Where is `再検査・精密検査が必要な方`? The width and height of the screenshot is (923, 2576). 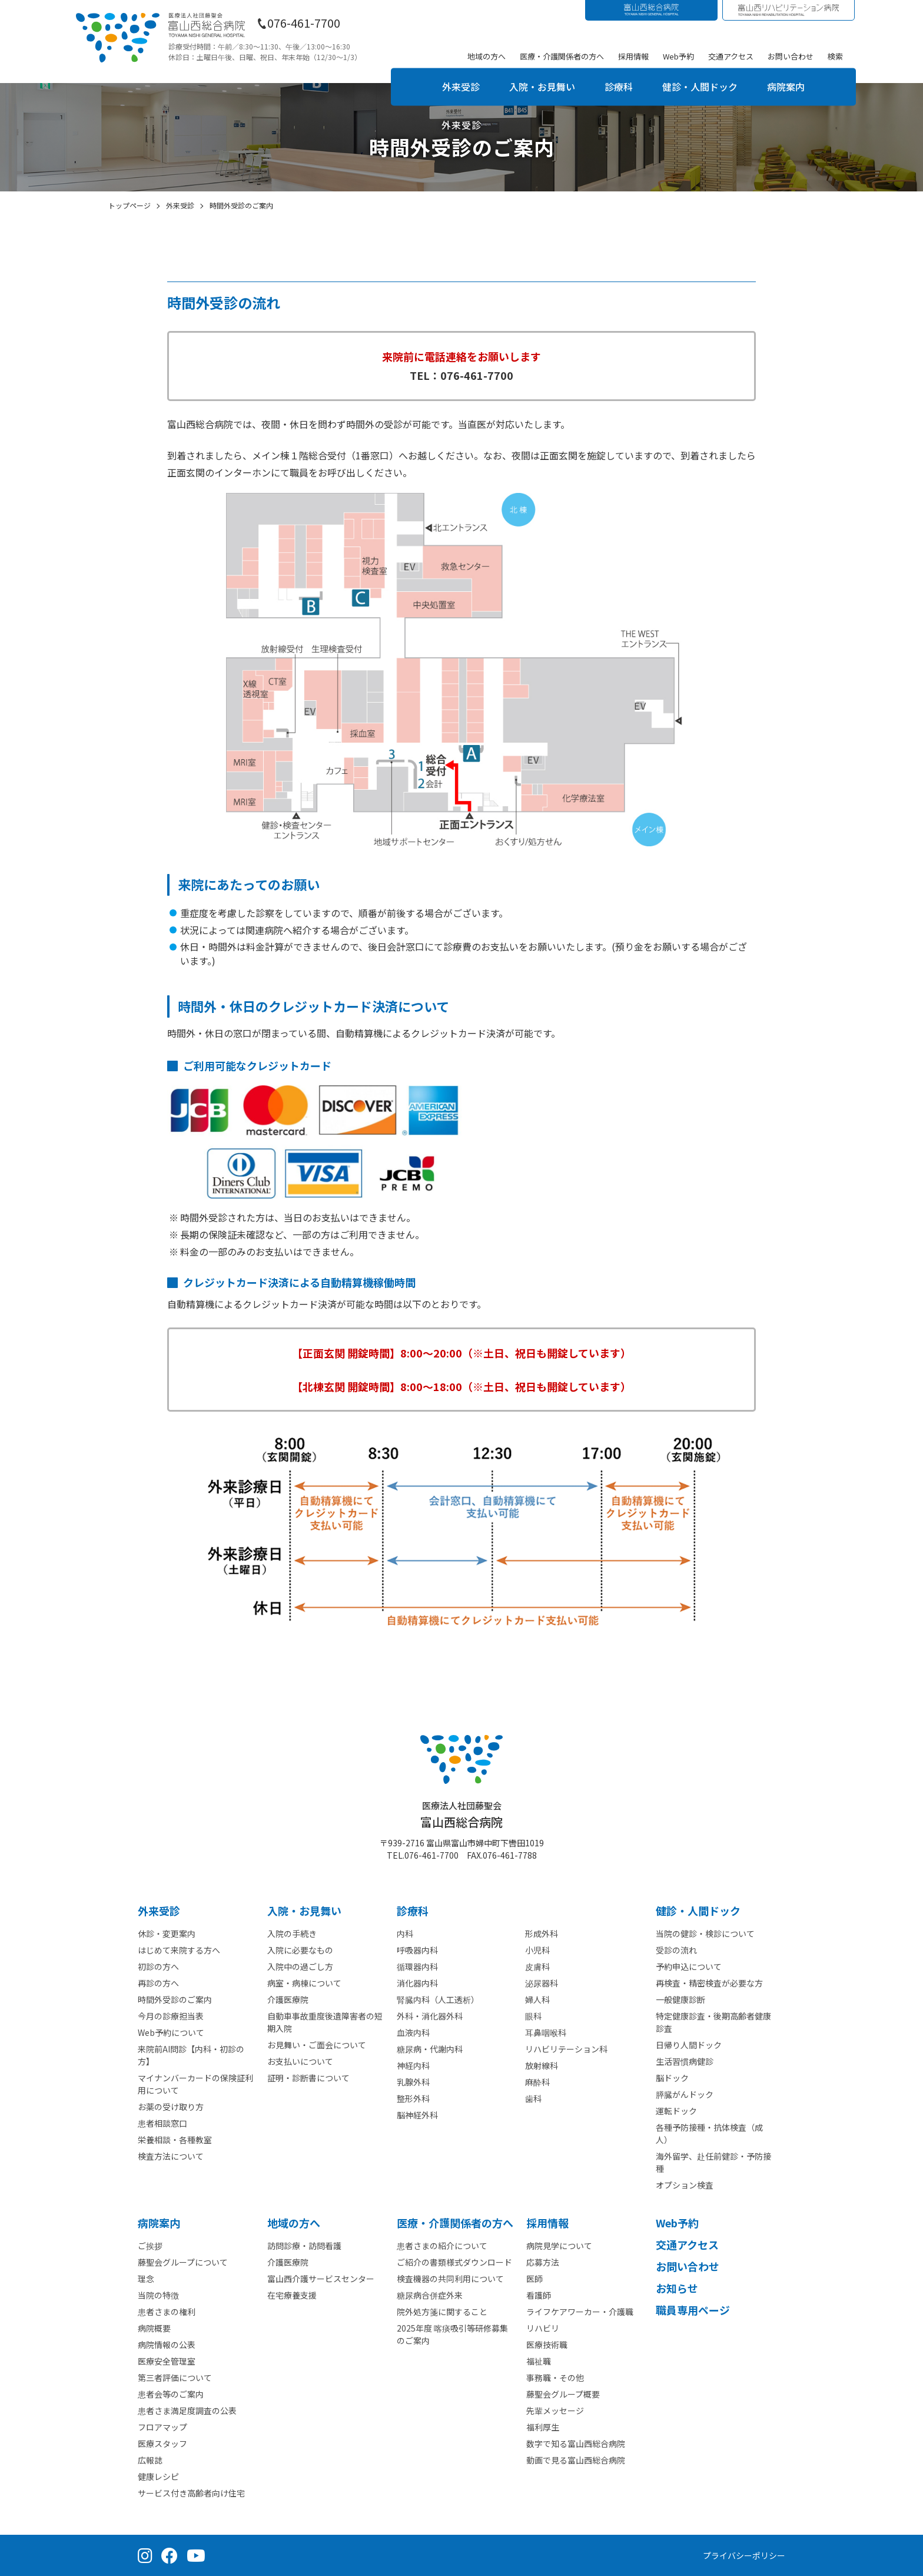
再検査・精密検査が必要な方 is located at coordinates (709, 1983).